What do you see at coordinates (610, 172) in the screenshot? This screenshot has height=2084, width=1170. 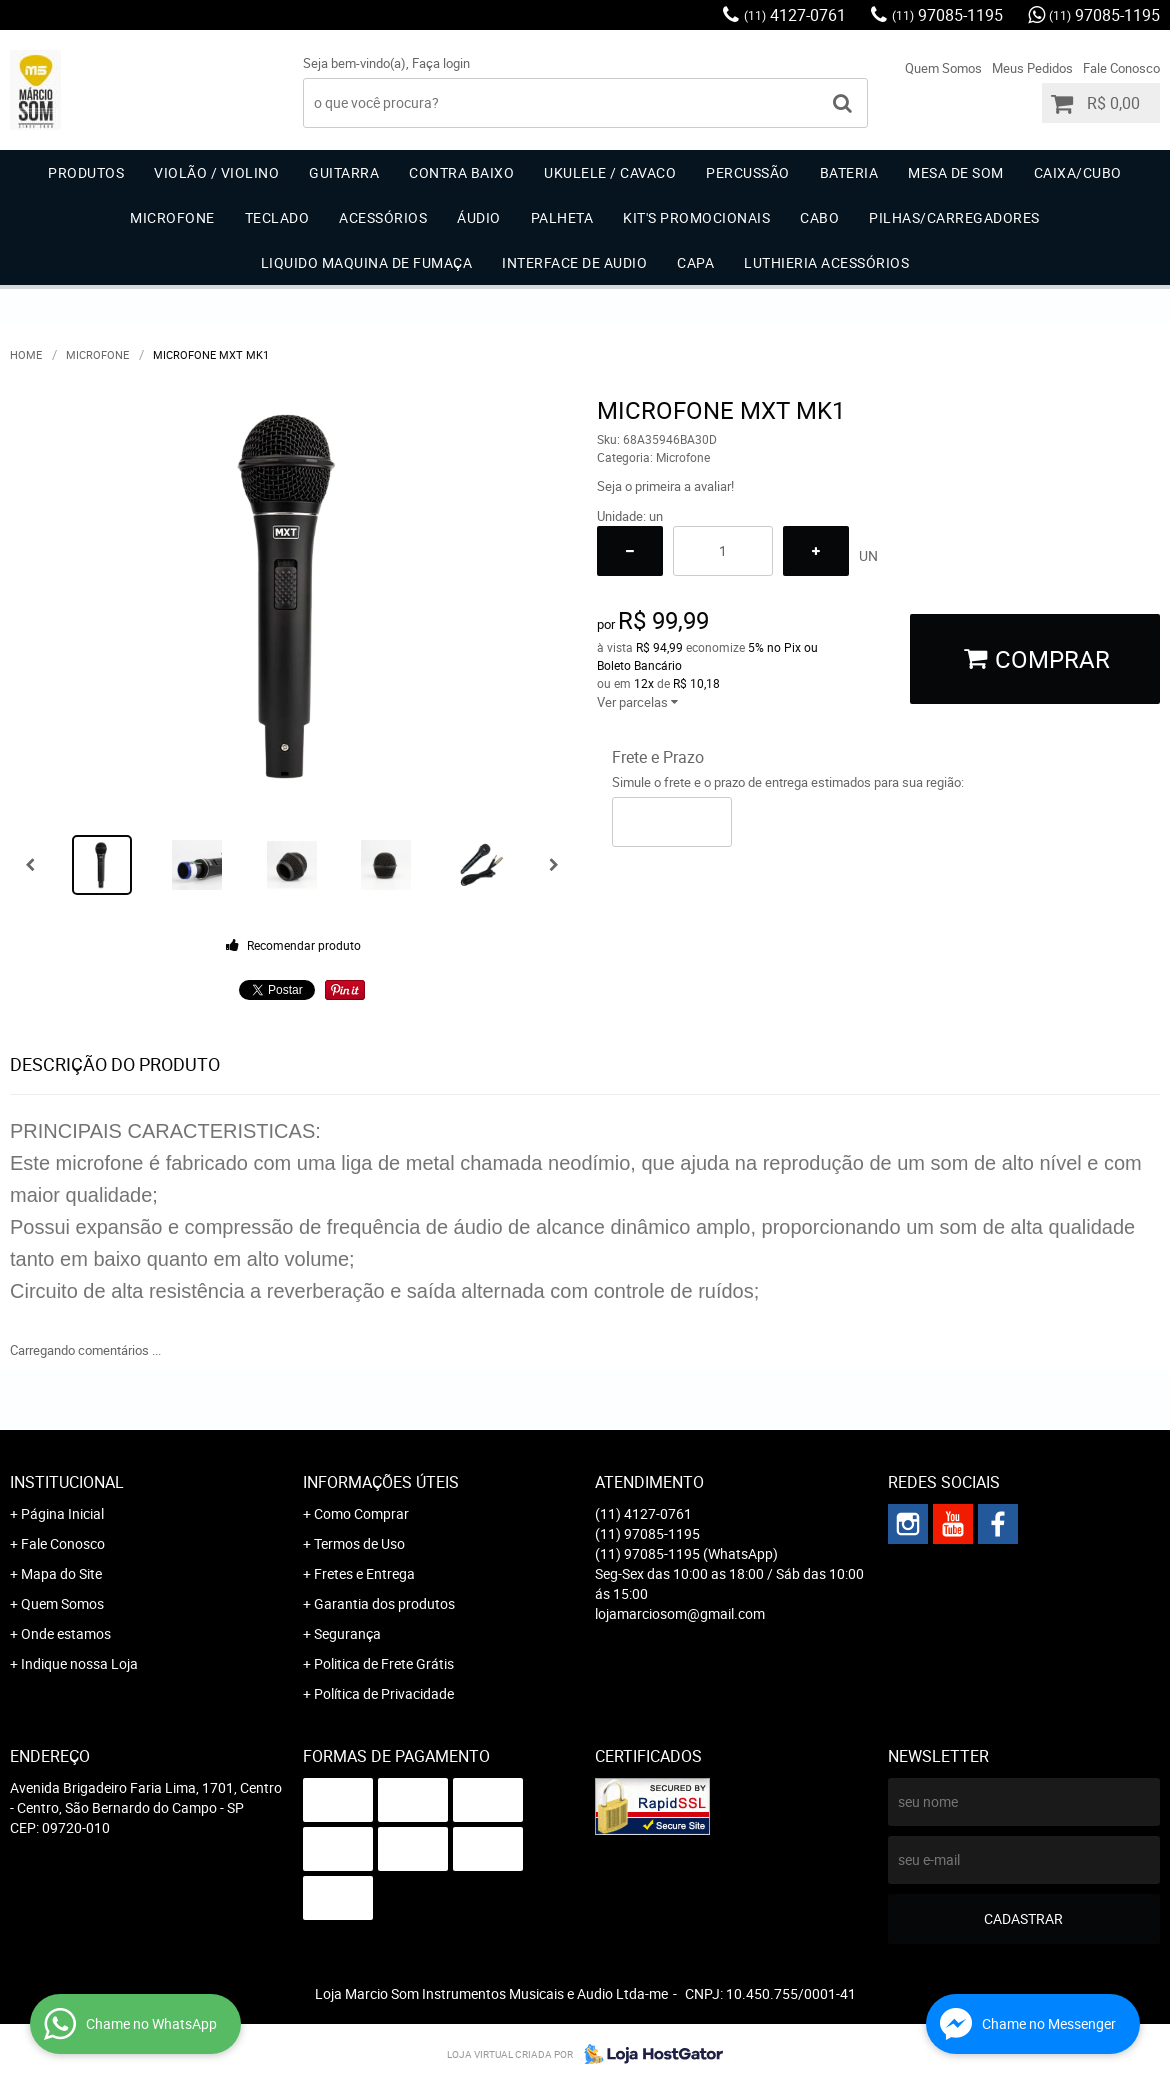 I see `Ukulele / Cavaco` at bounding box center [610, 172].